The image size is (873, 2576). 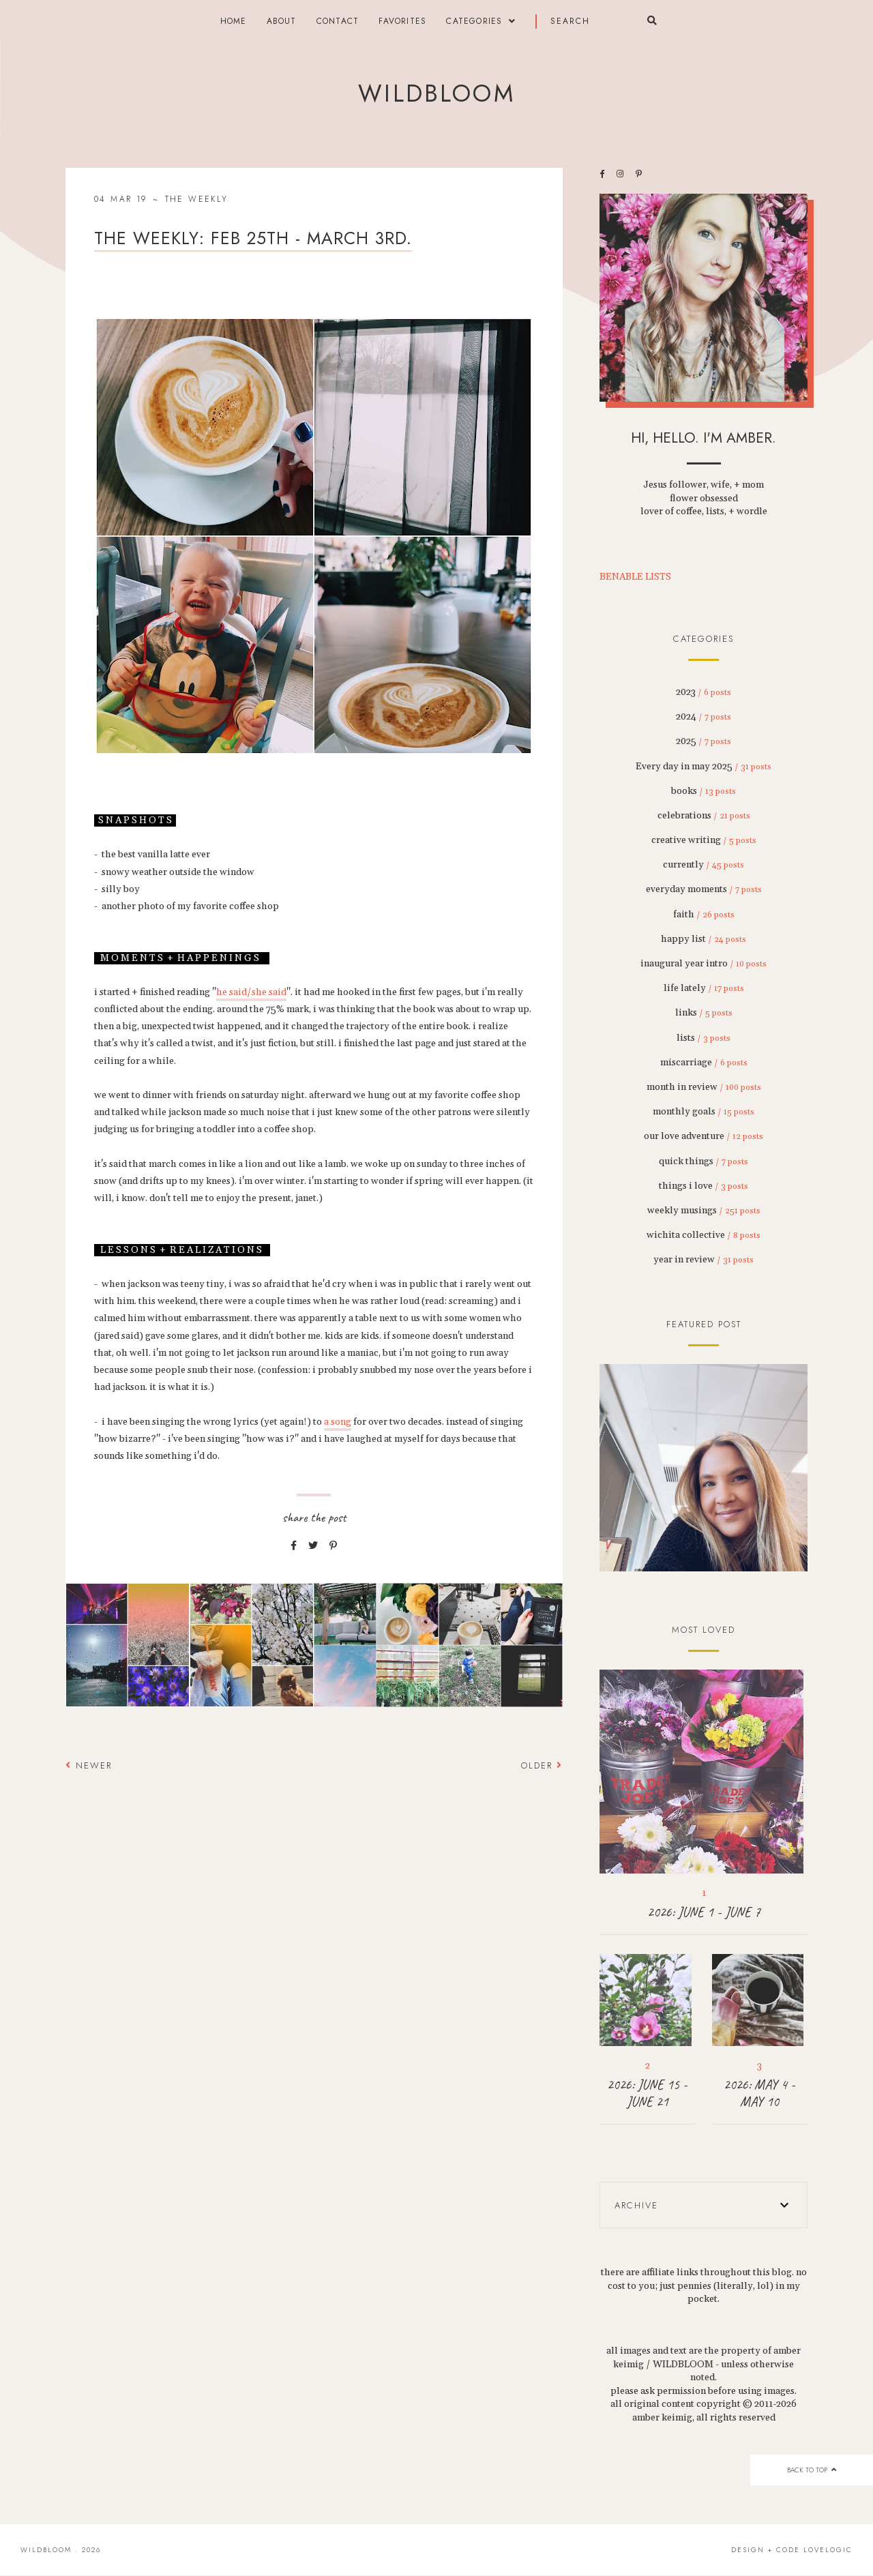 I want to click on everyday moments, so click(x=704, y=889).